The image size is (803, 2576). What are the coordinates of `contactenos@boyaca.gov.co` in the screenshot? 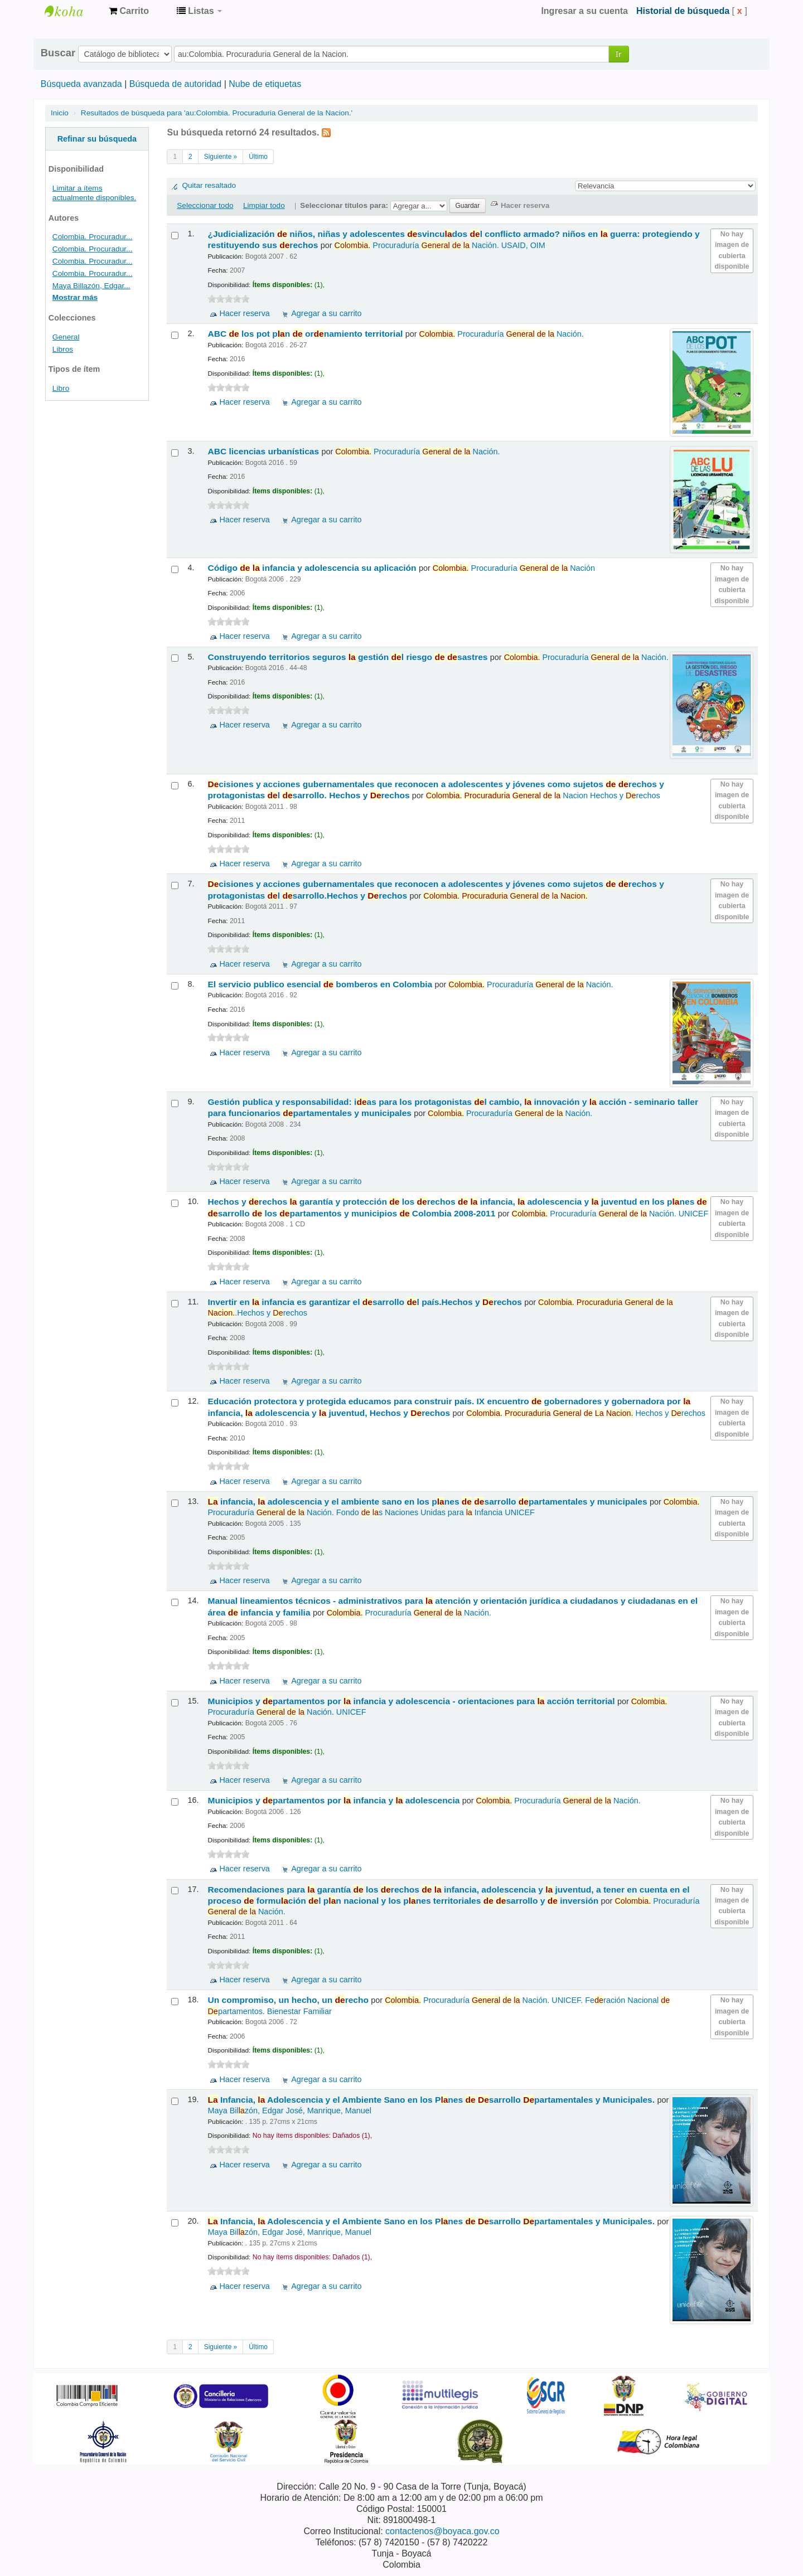 It's located at (442, 2531).